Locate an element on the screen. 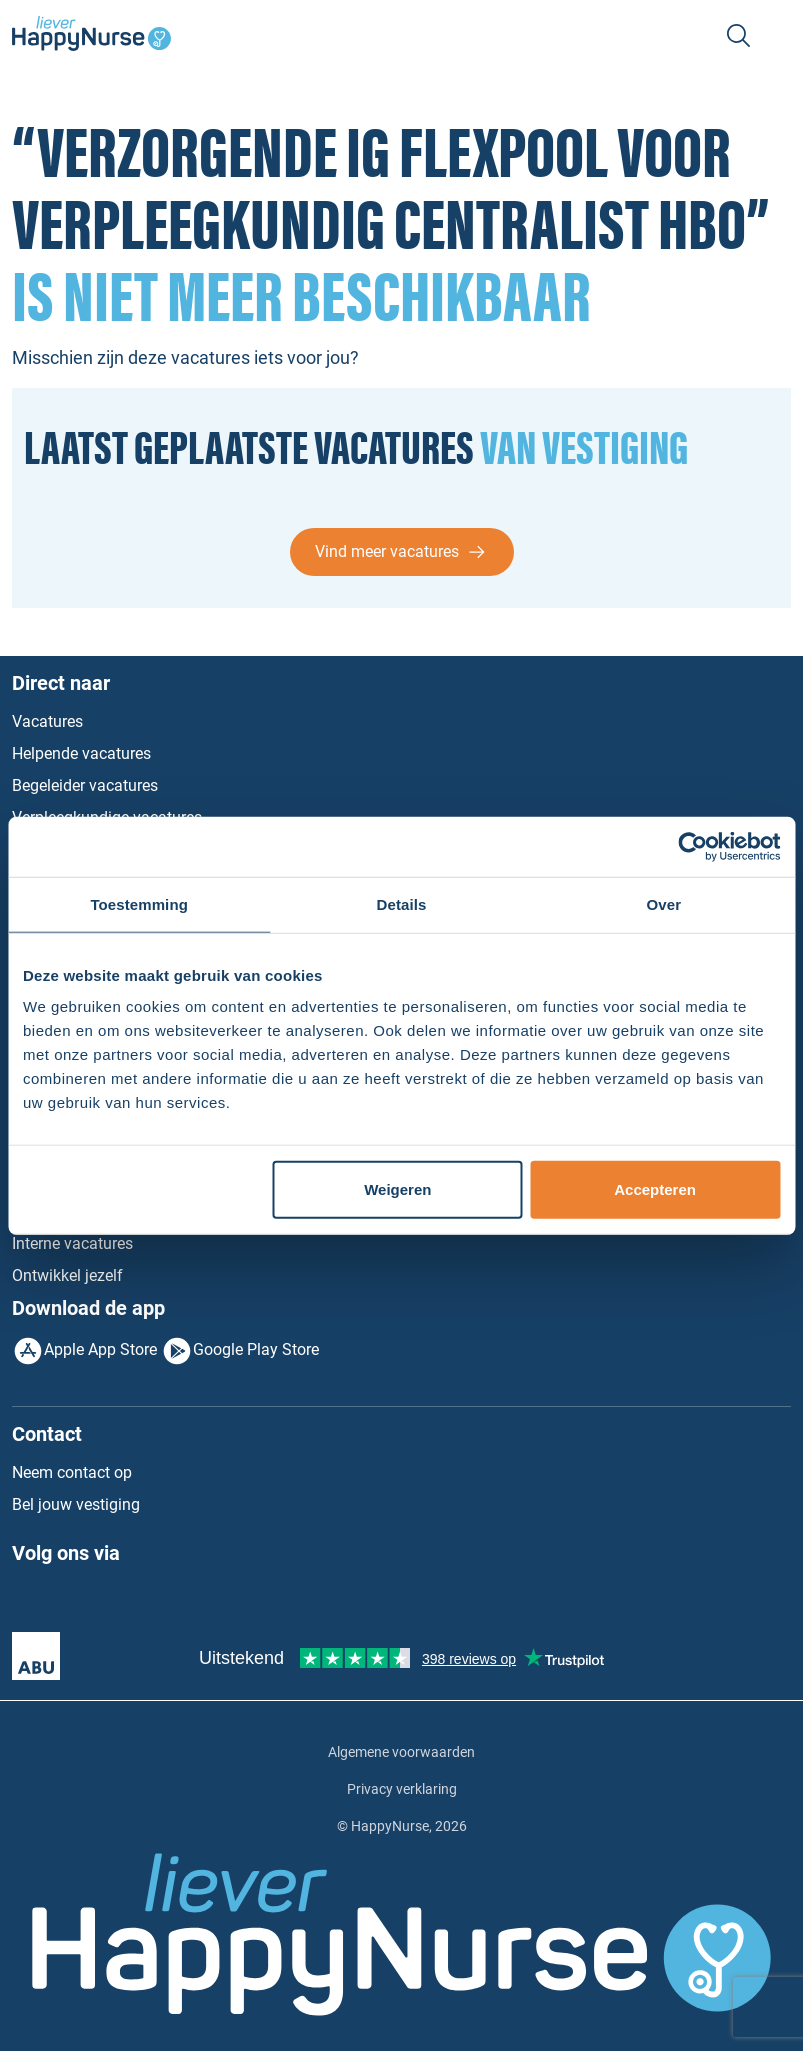  Instagram is located at coordinates (110, 1601).